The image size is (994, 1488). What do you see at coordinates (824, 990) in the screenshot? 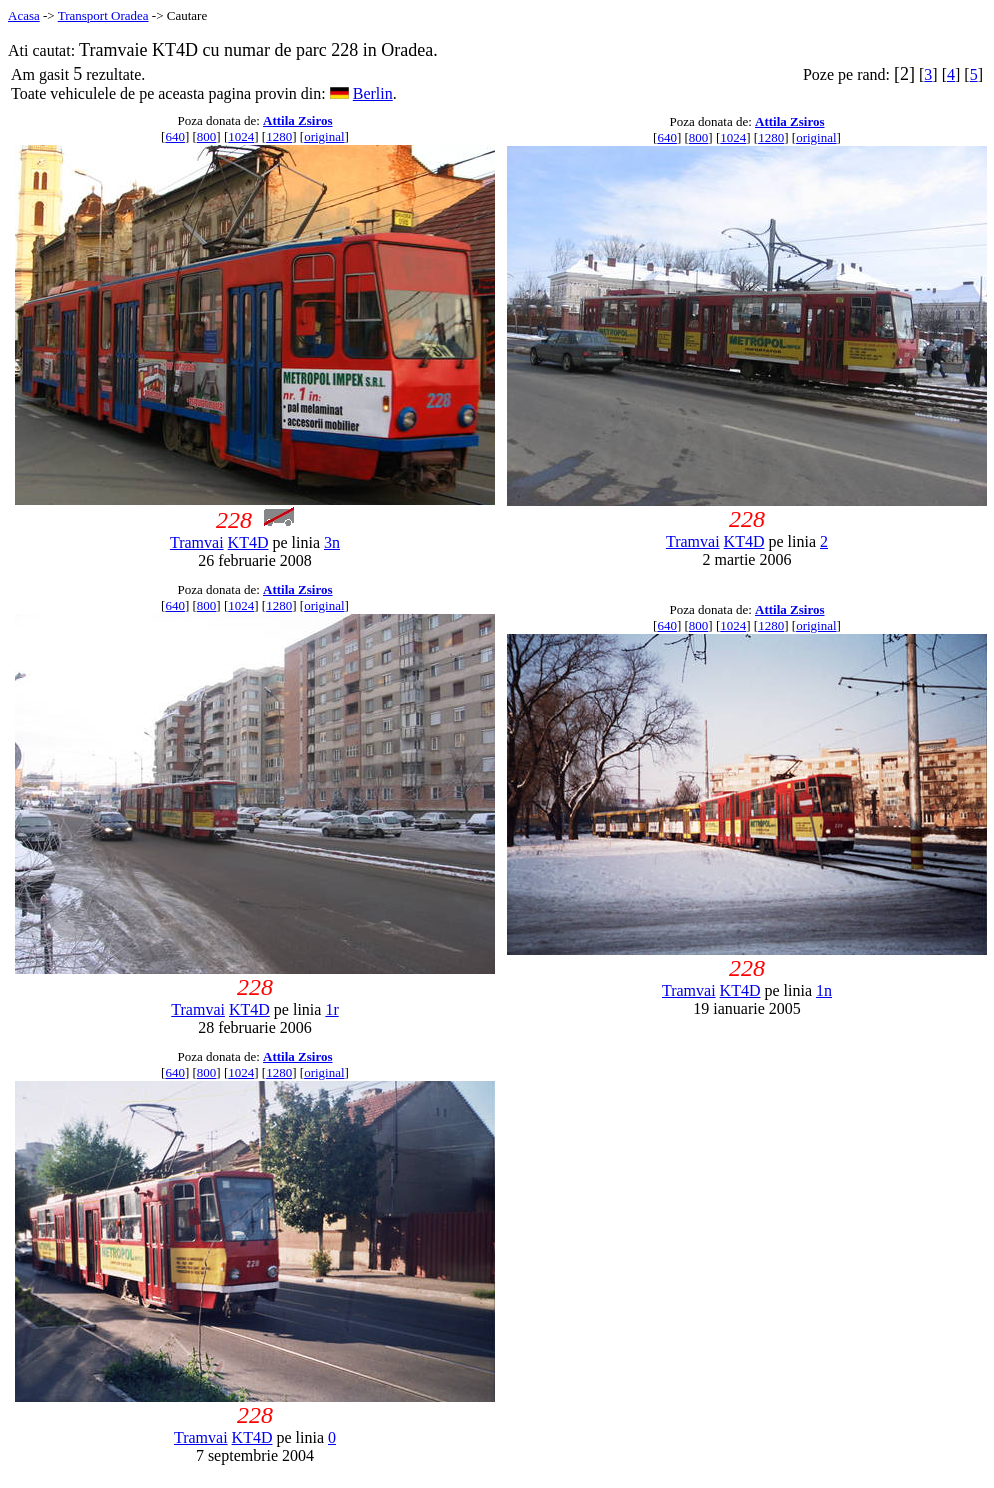
I see `1n` at bounding box center [824, 990].